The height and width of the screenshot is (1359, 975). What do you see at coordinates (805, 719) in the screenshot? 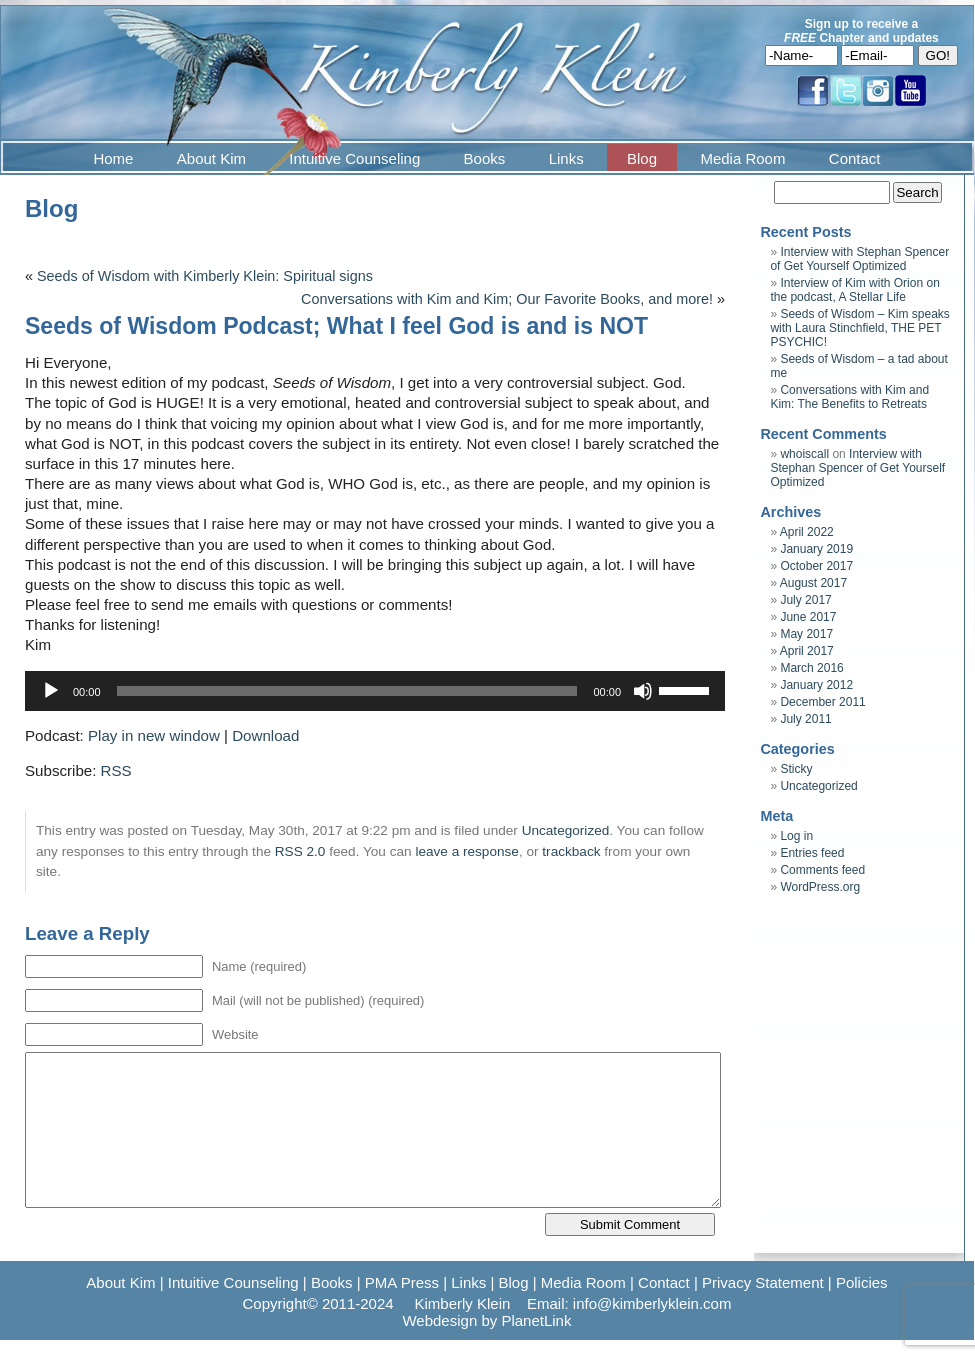
I see `July 2011` at bounding box center [805, 719].